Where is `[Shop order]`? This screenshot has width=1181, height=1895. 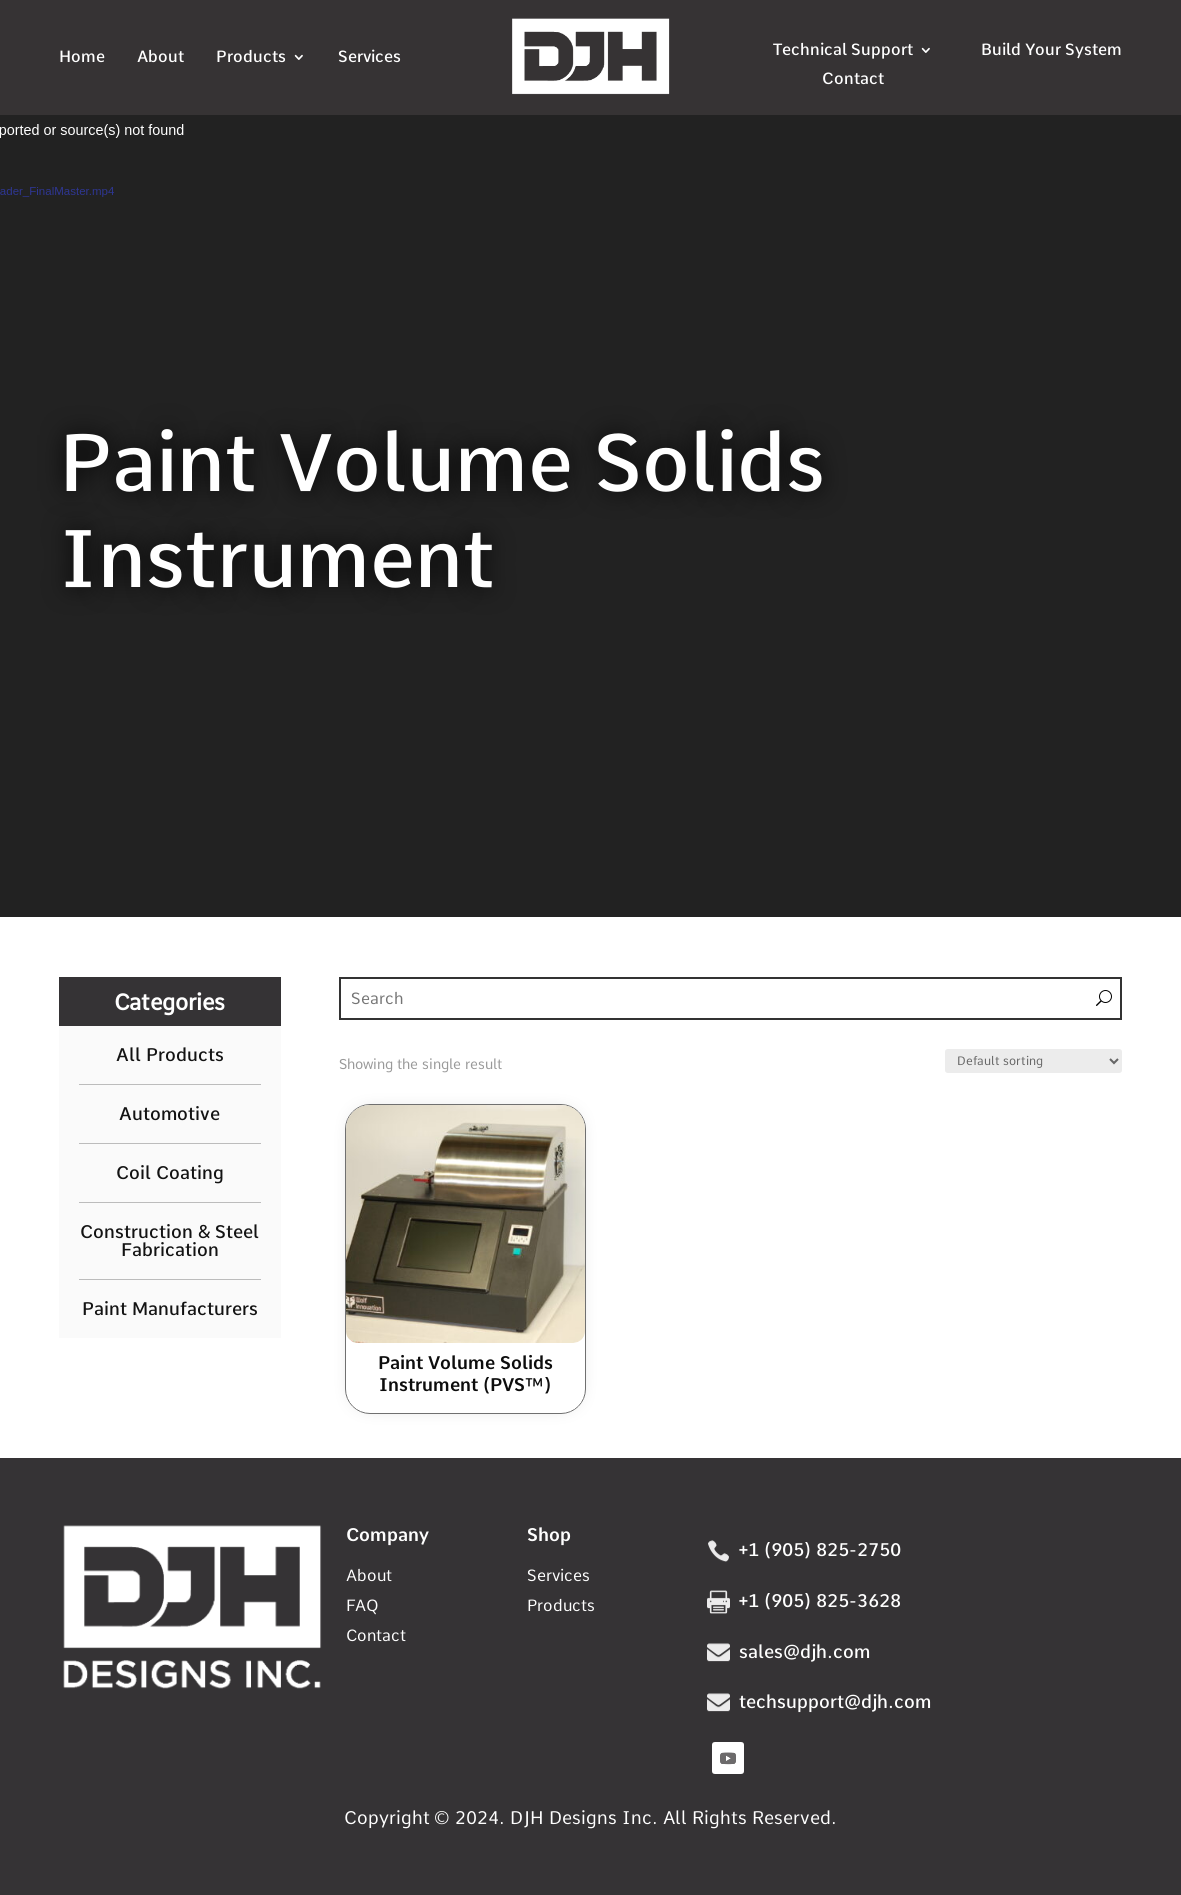
[Shop order] is located at coordinates (1033, 1061).